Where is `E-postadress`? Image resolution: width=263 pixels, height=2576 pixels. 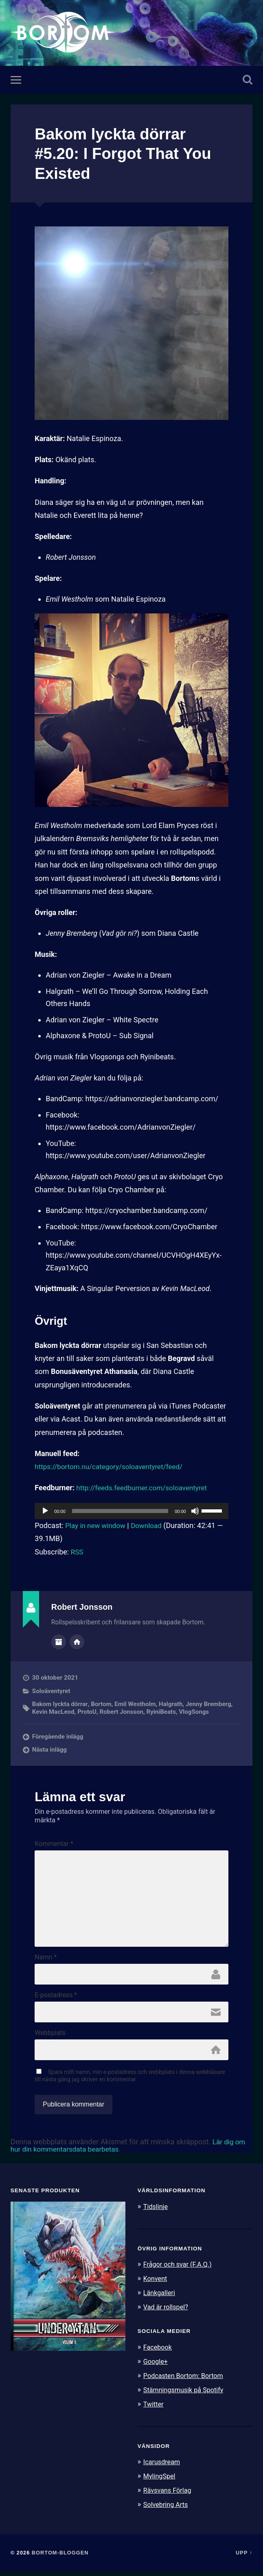 E-postadress is located at coordinates (56, 2001).